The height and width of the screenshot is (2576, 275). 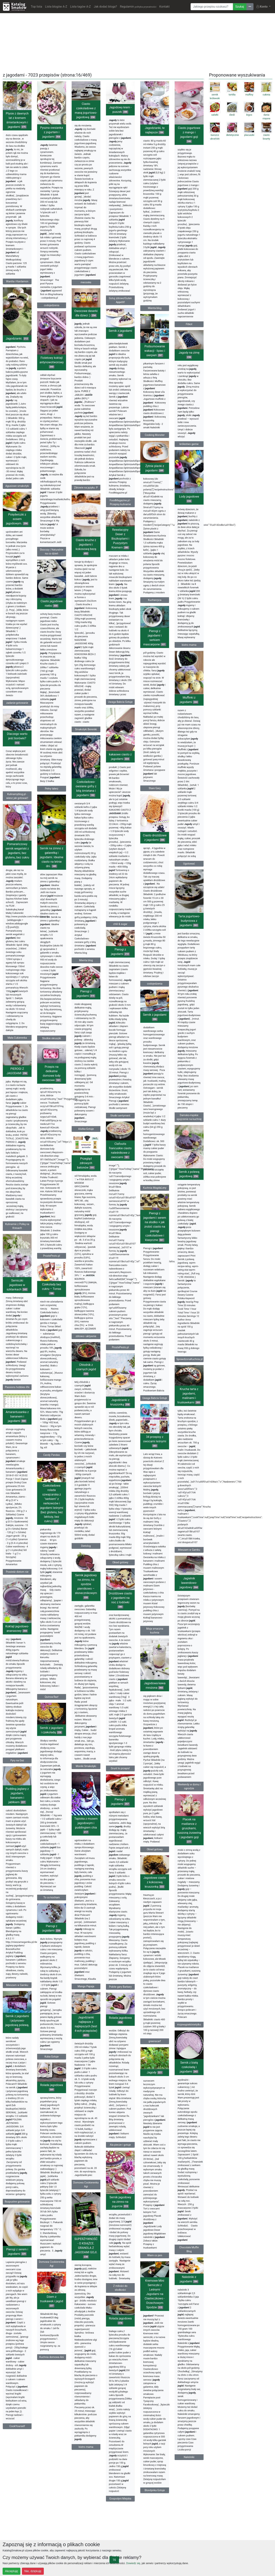 I want to click on Lista blogów A-Z, so click(x=56, y=6).